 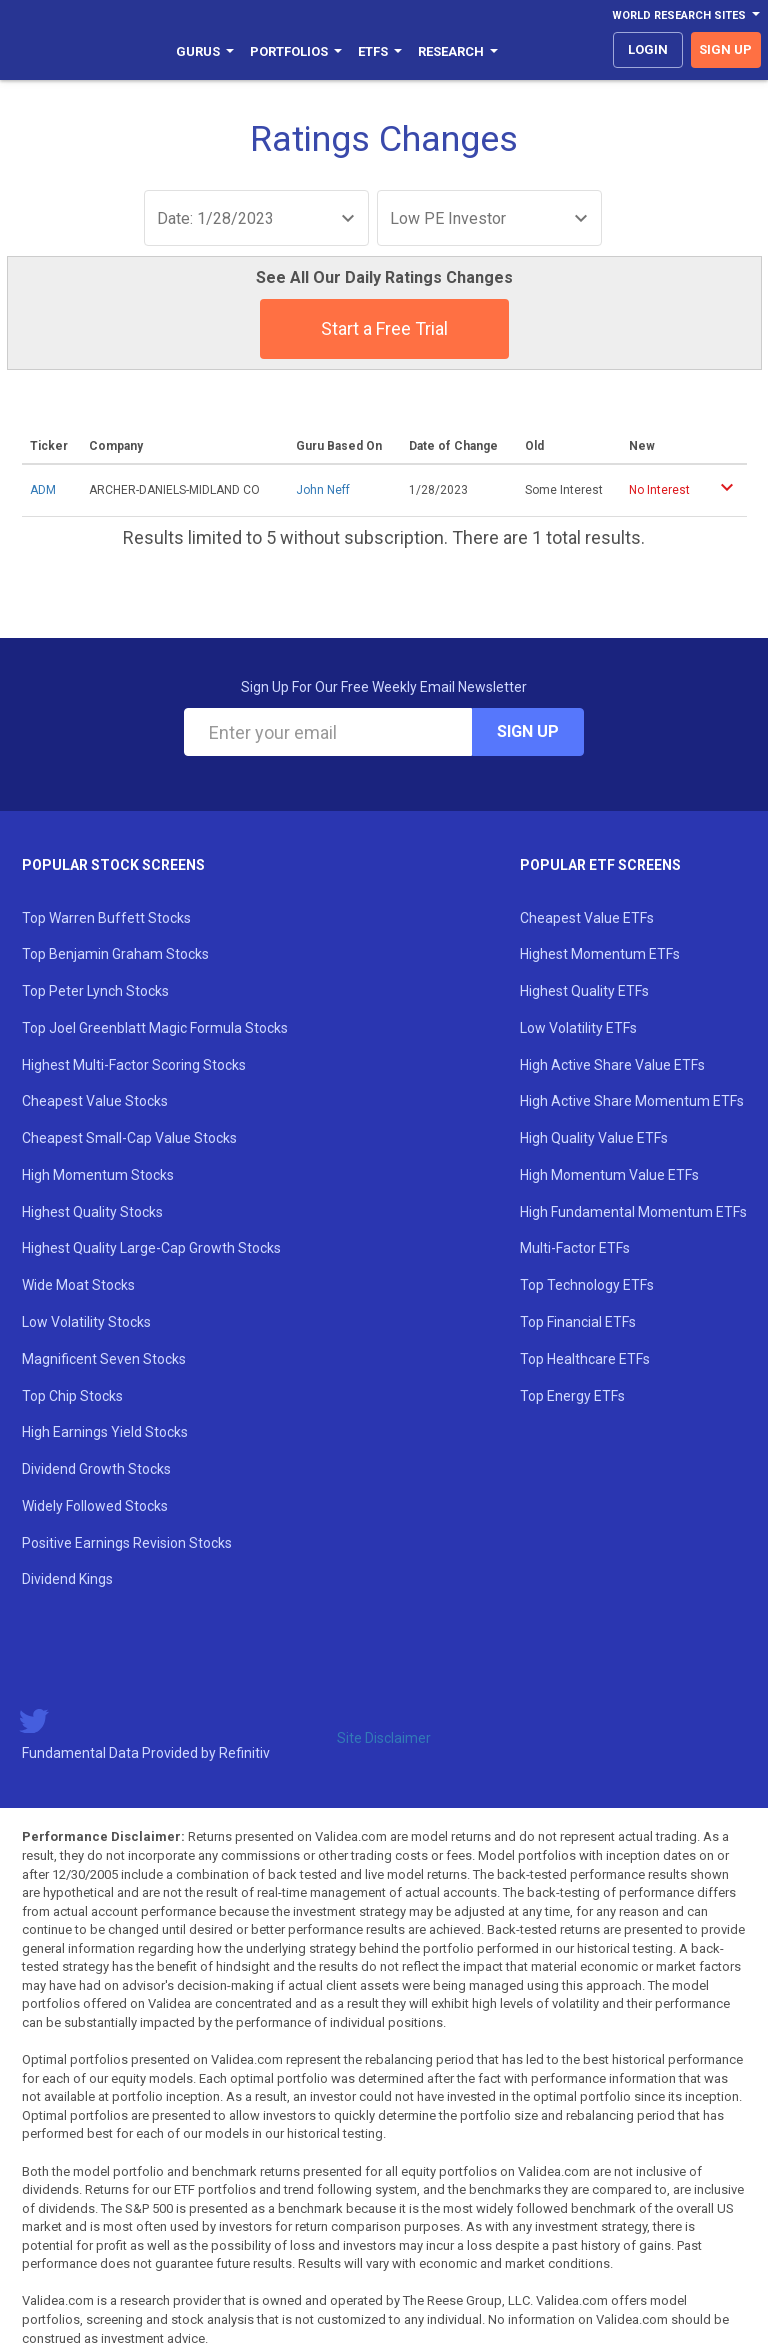 I want to click on ADM, so click(x=43, y=490).